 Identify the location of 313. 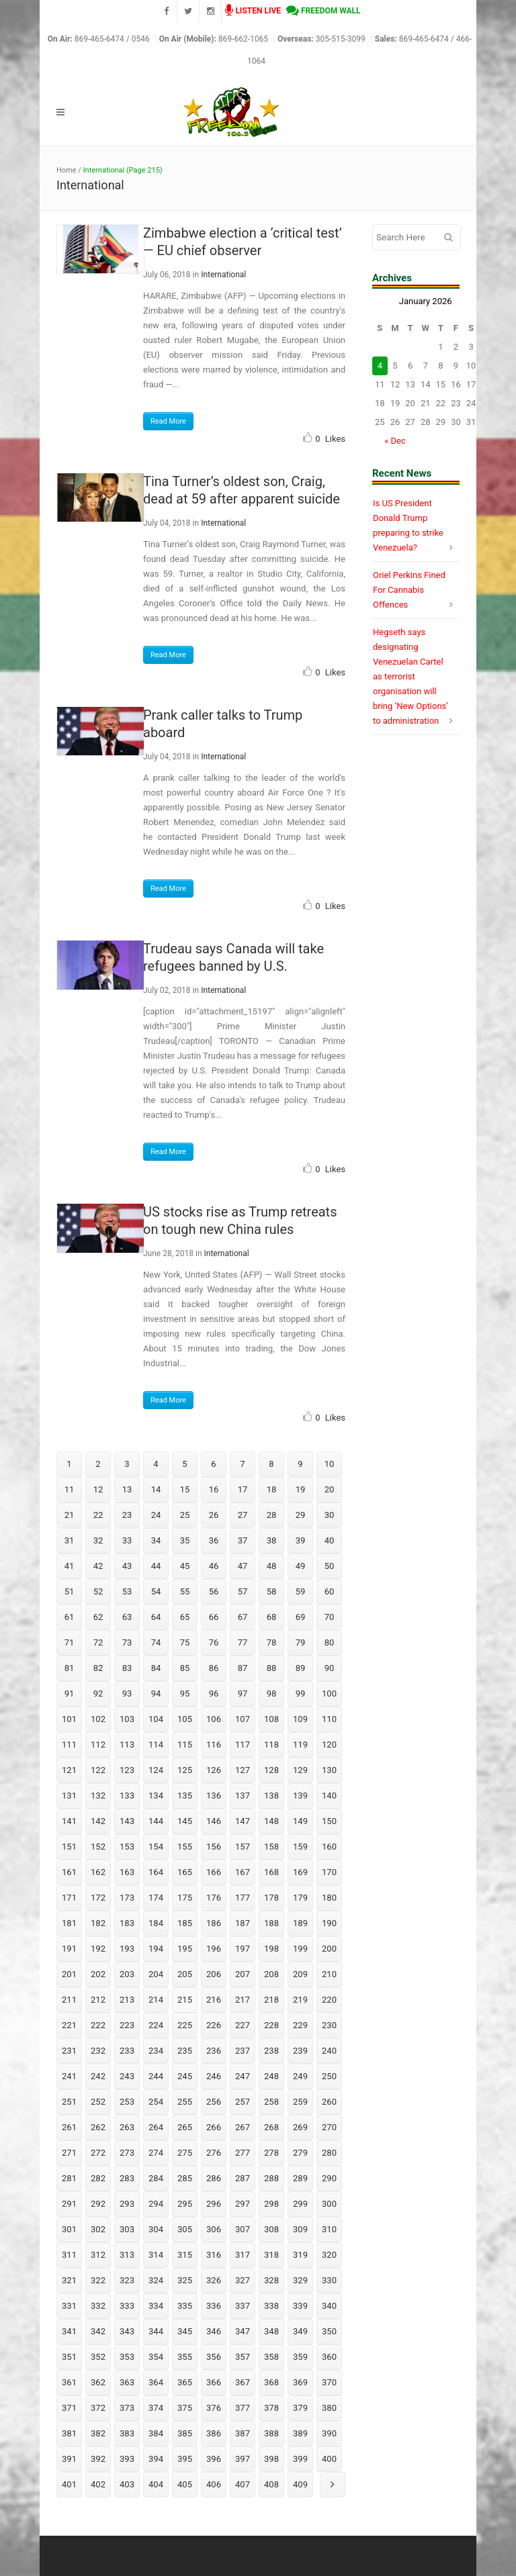
(127, 2255).